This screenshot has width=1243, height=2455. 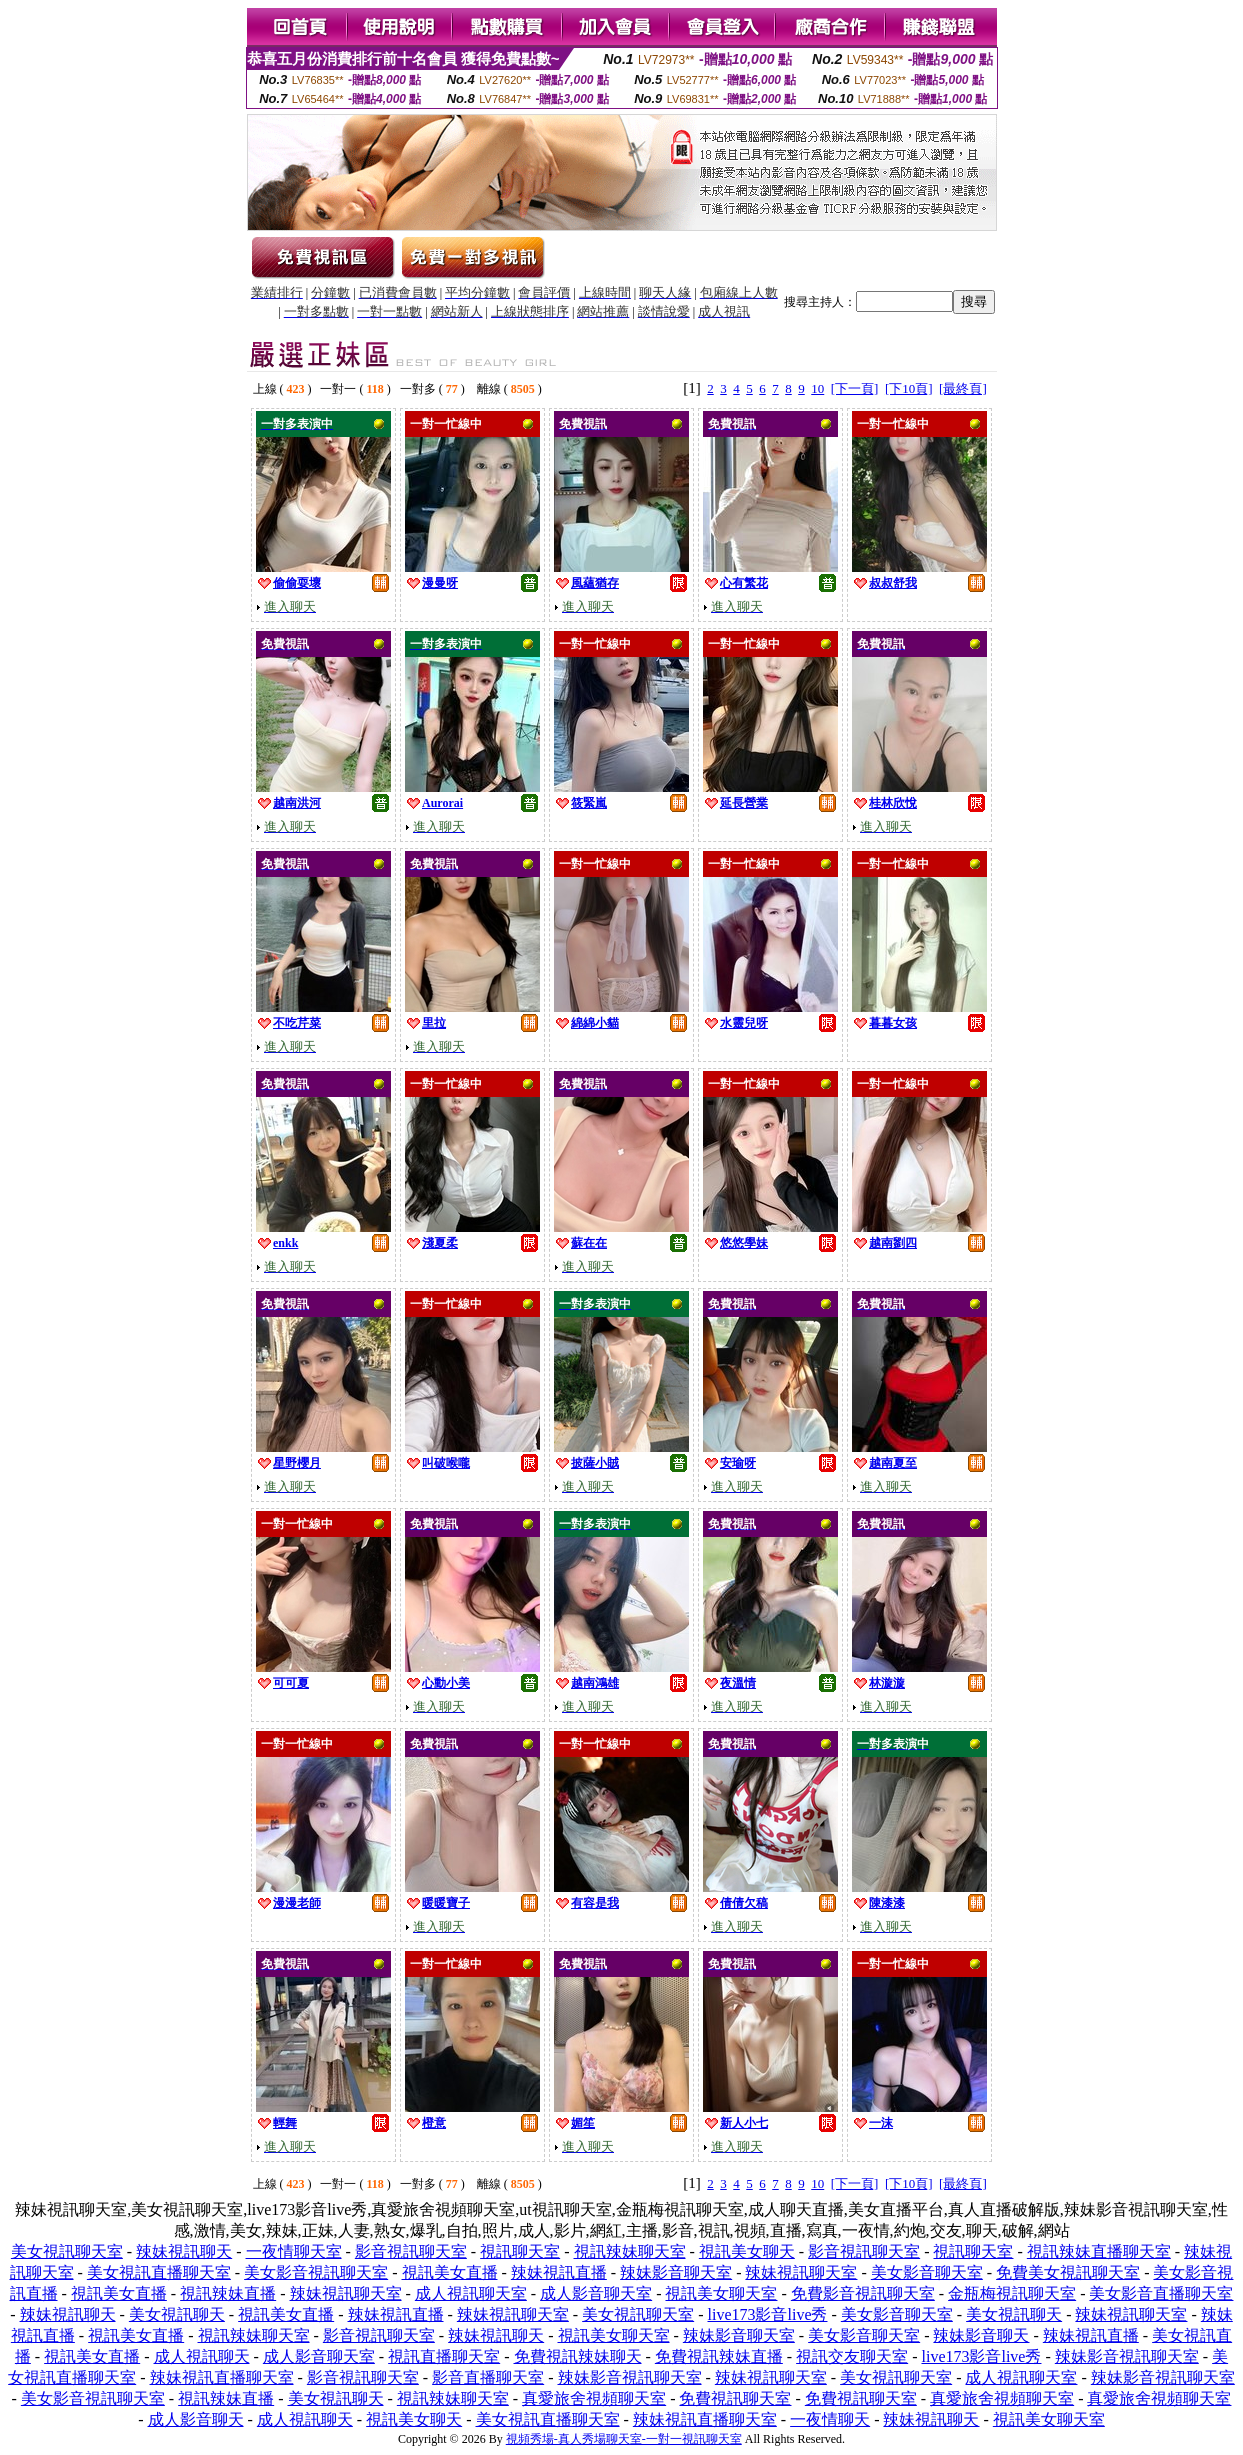 What do you see at coordinates (909, 388) in the screenshot?
I see `[下10頁]` at bounding box center [909, 388].